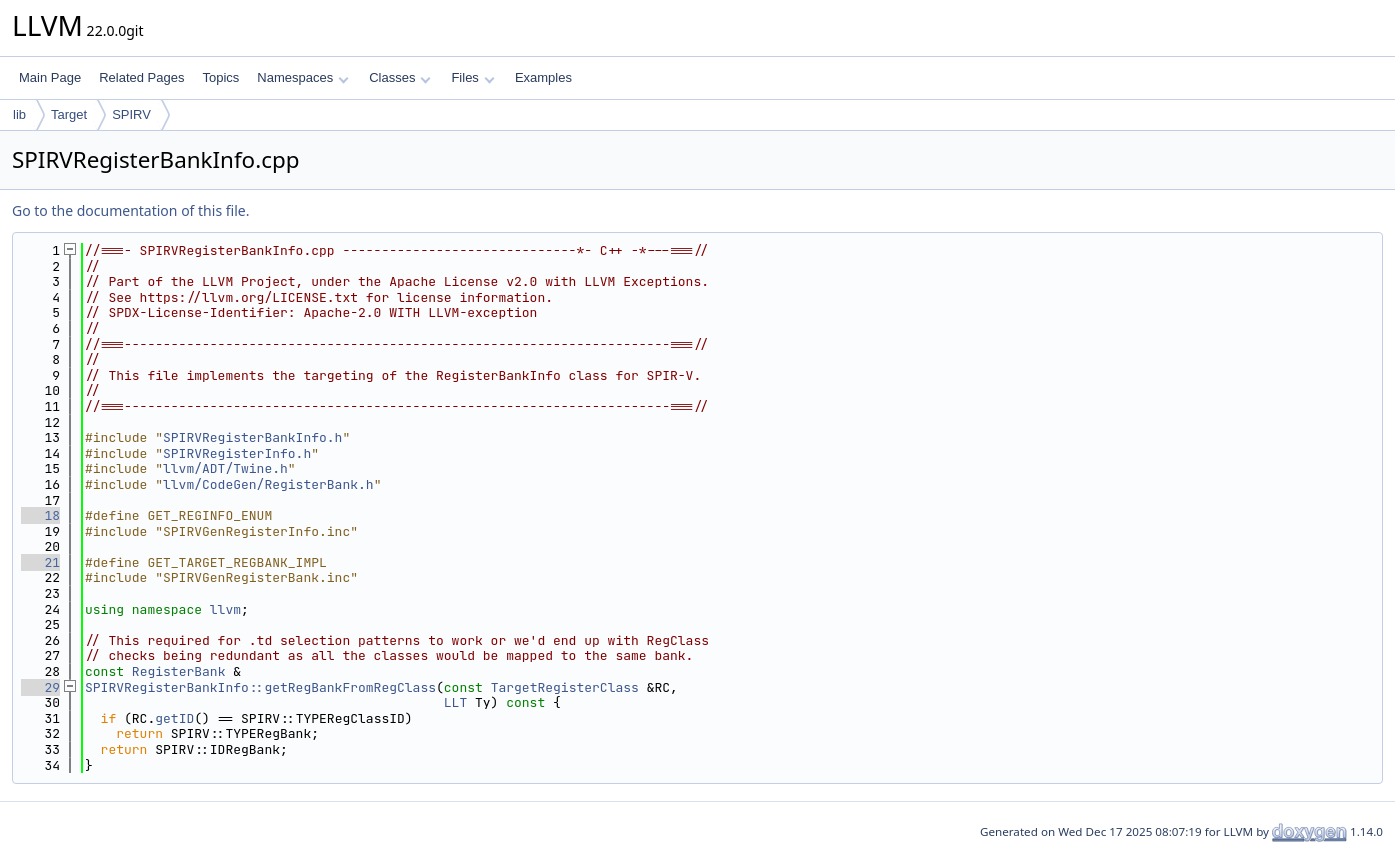  What do you see at coordinates (472, 77) in the screenshot?
I see `Files` at bounding box center [472, 77].